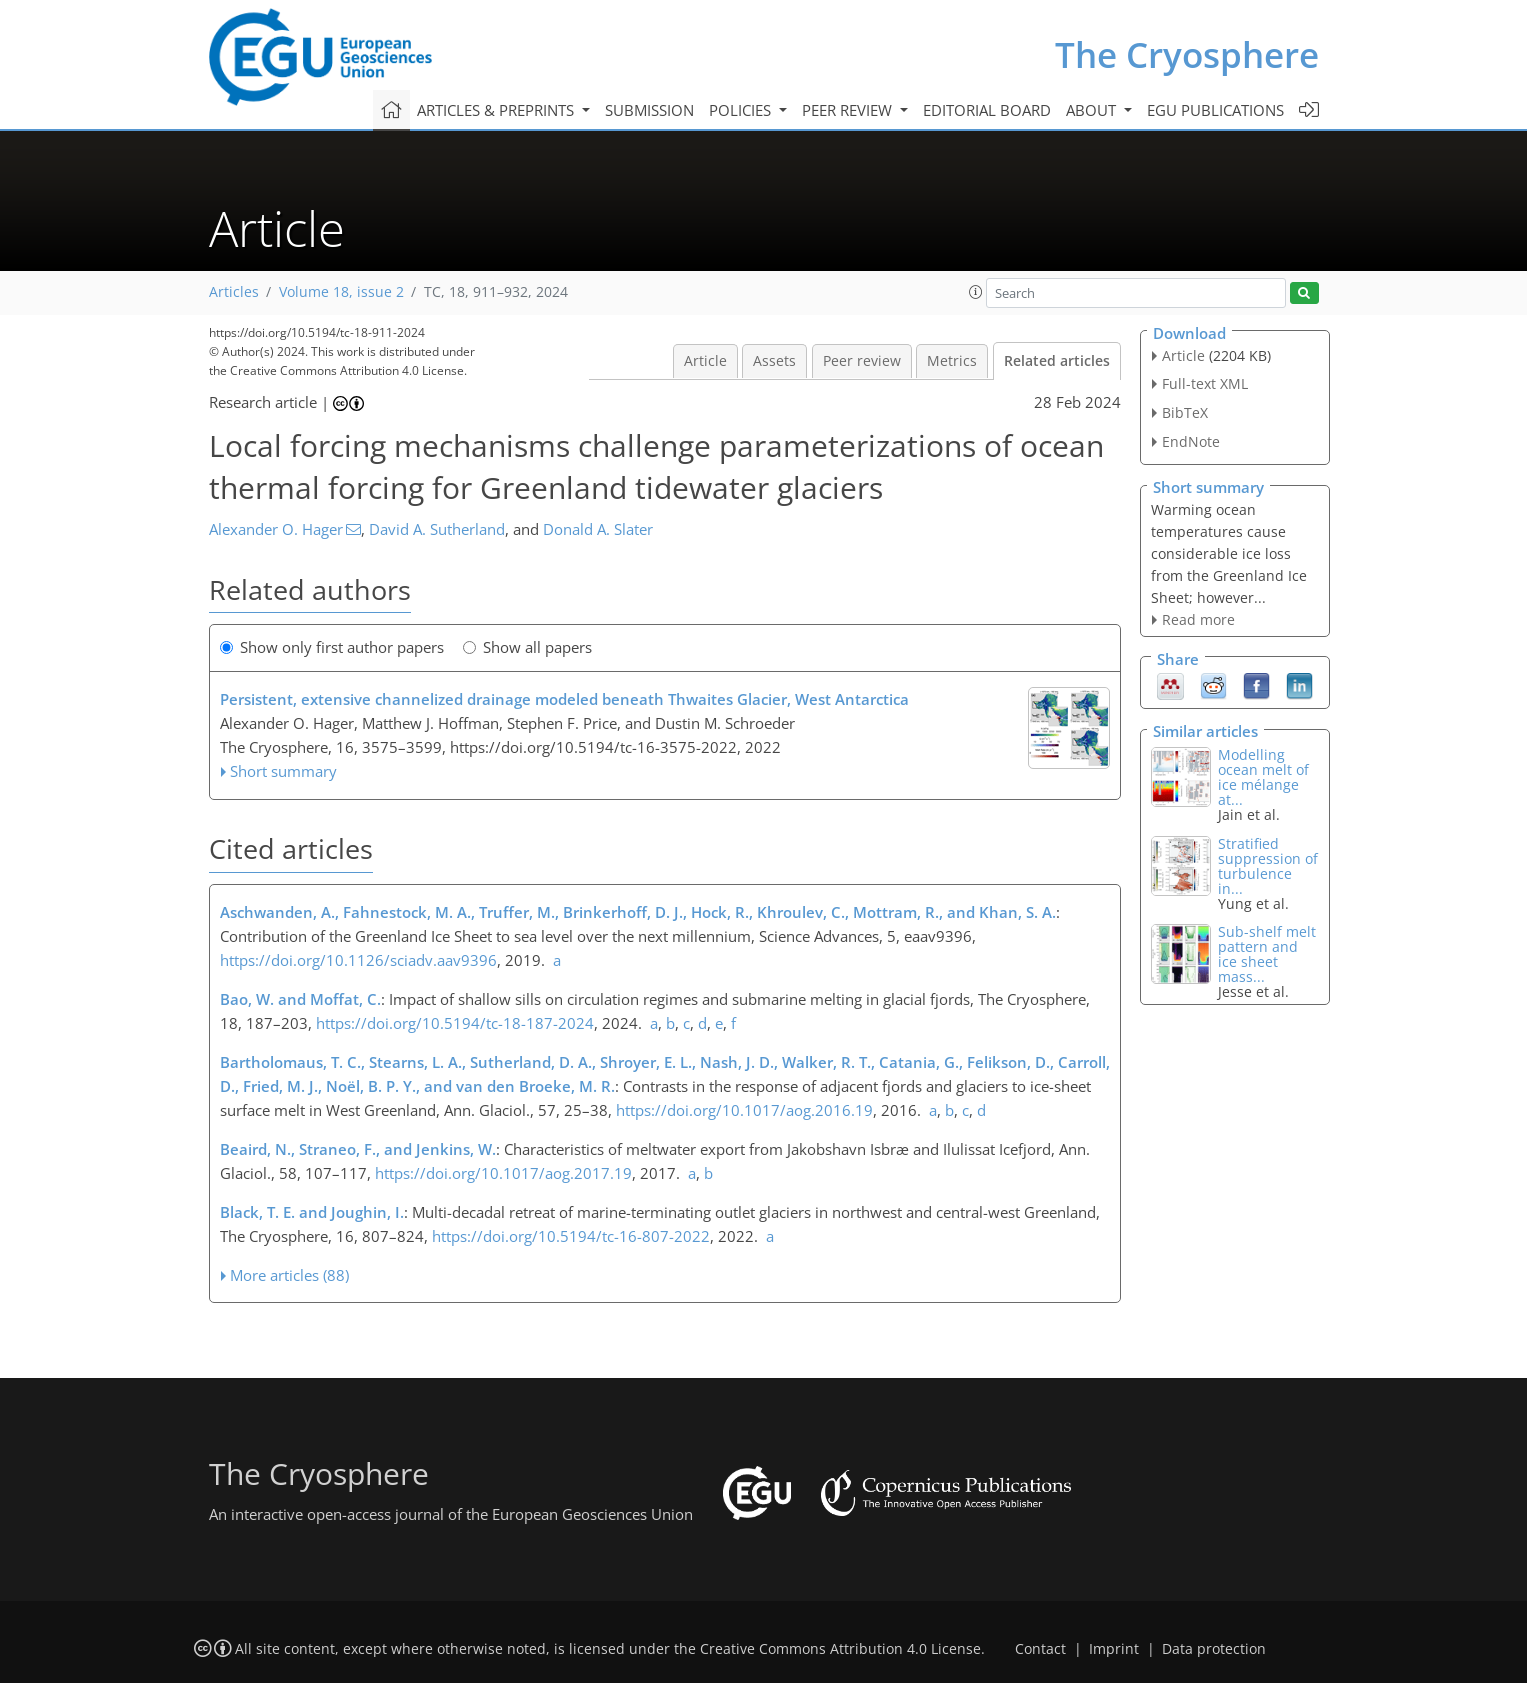 The height and width of the screenshot is (1683, 1527). I want to click on Assets, so click(774, 361).